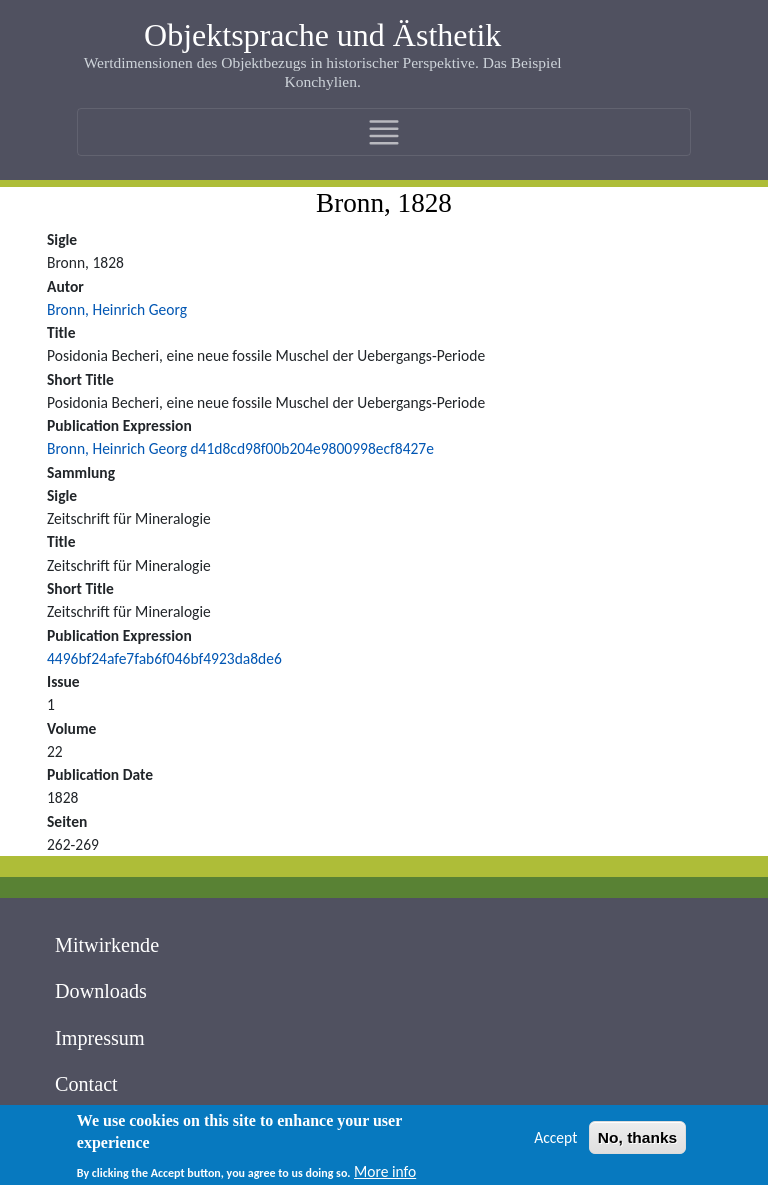 This screenshot has width=768, height=1185. I want to click on Bronn, Heinrich Georg, so click(117, 309).